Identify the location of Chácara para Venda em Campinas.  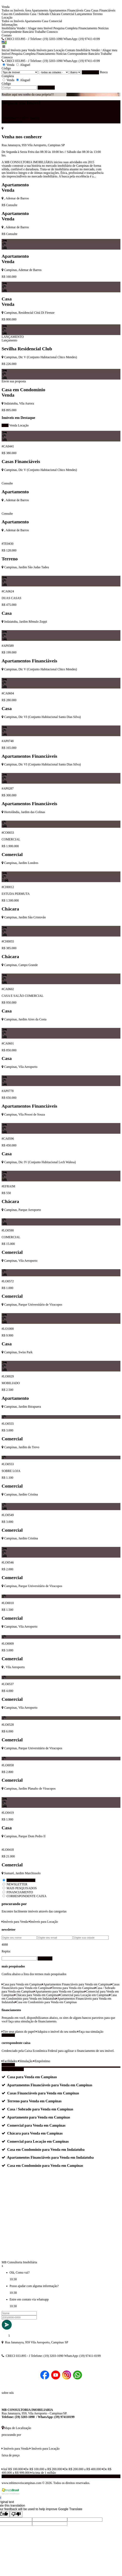
(36, 1995).